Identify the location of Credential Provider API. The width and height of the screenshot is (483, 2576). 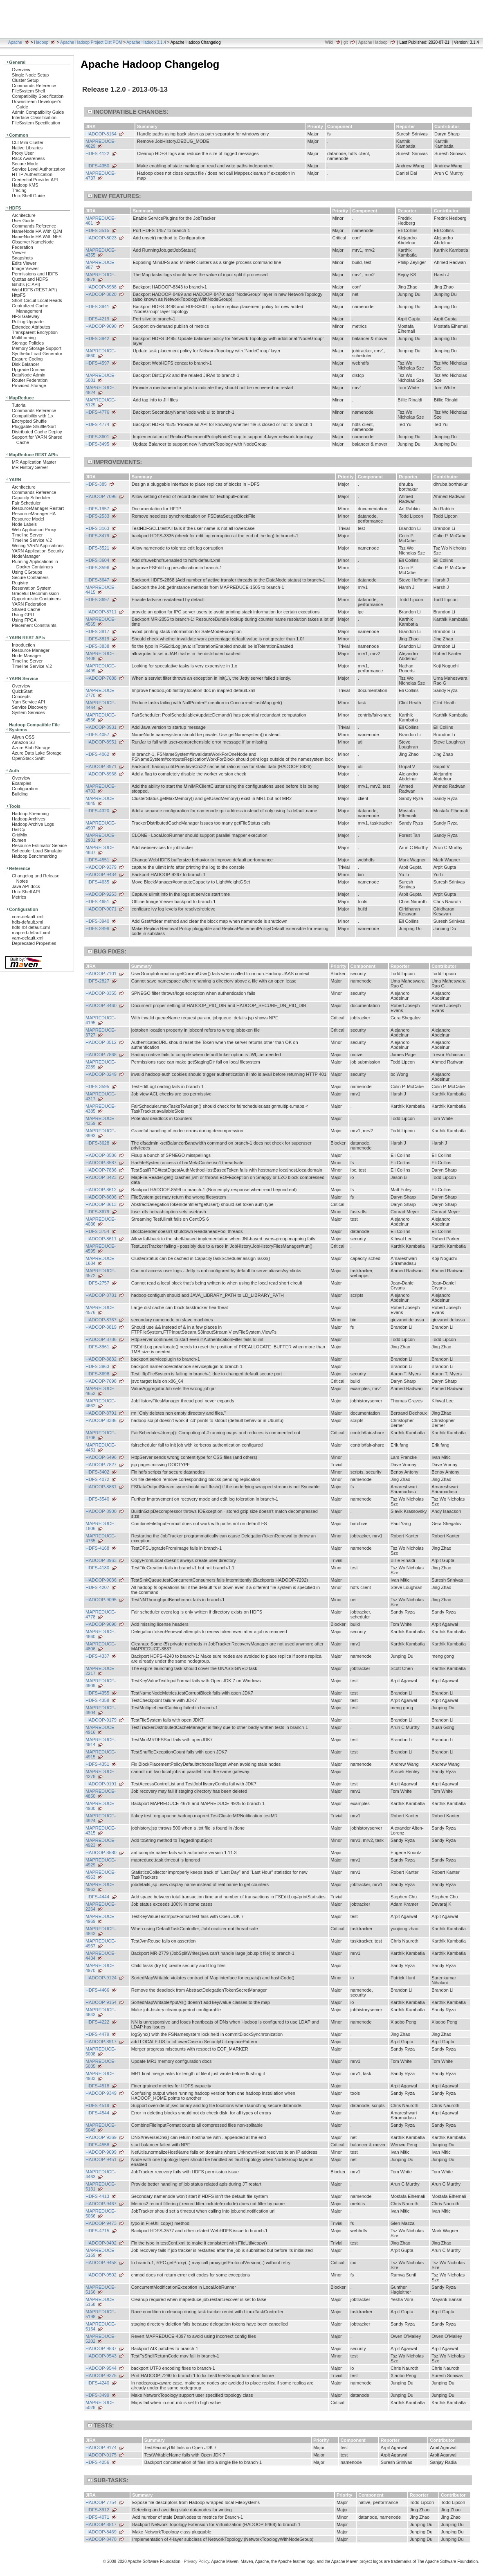
(35, 179).